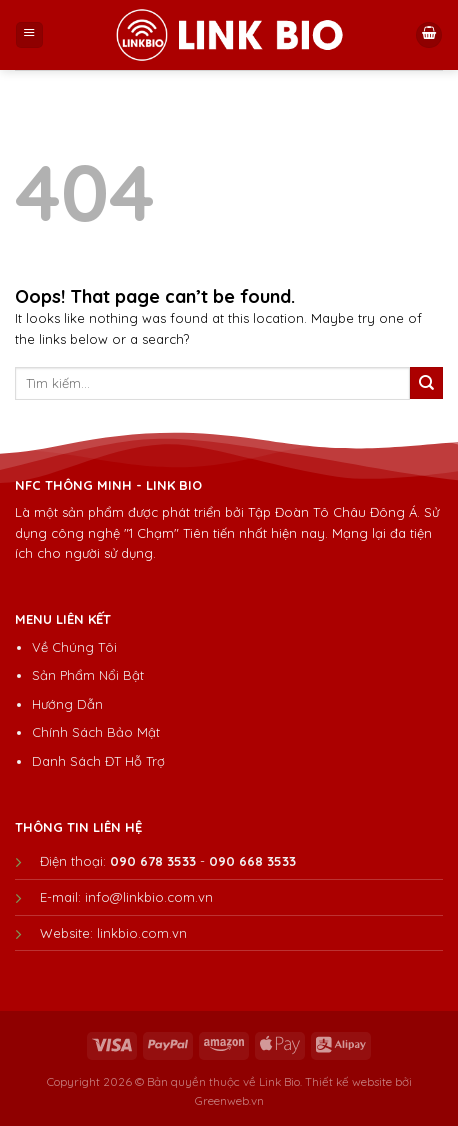  Describe the element at coordinates (98, 761) in the screenshot. I see `Danh Sách ĐT Hỗ Trợ` at that location.